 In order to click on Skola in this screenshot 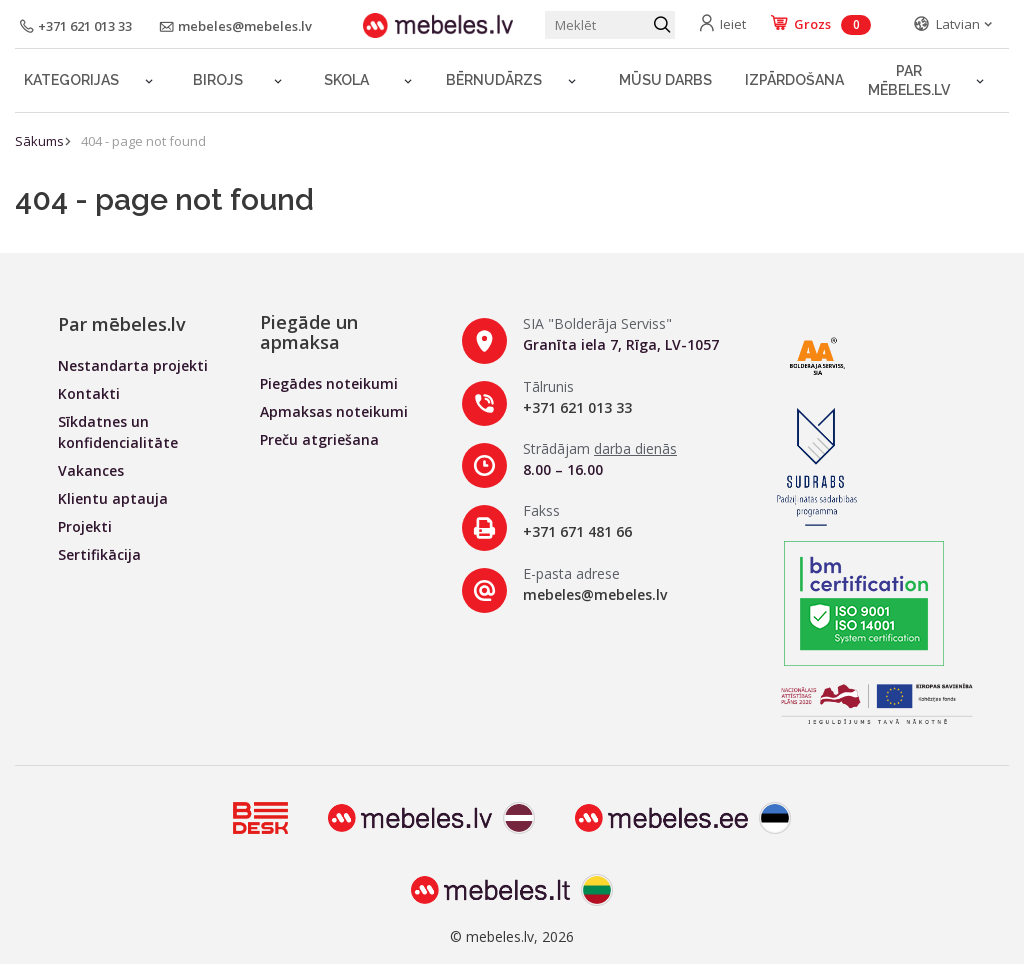, I will do `click(346, 80)`.